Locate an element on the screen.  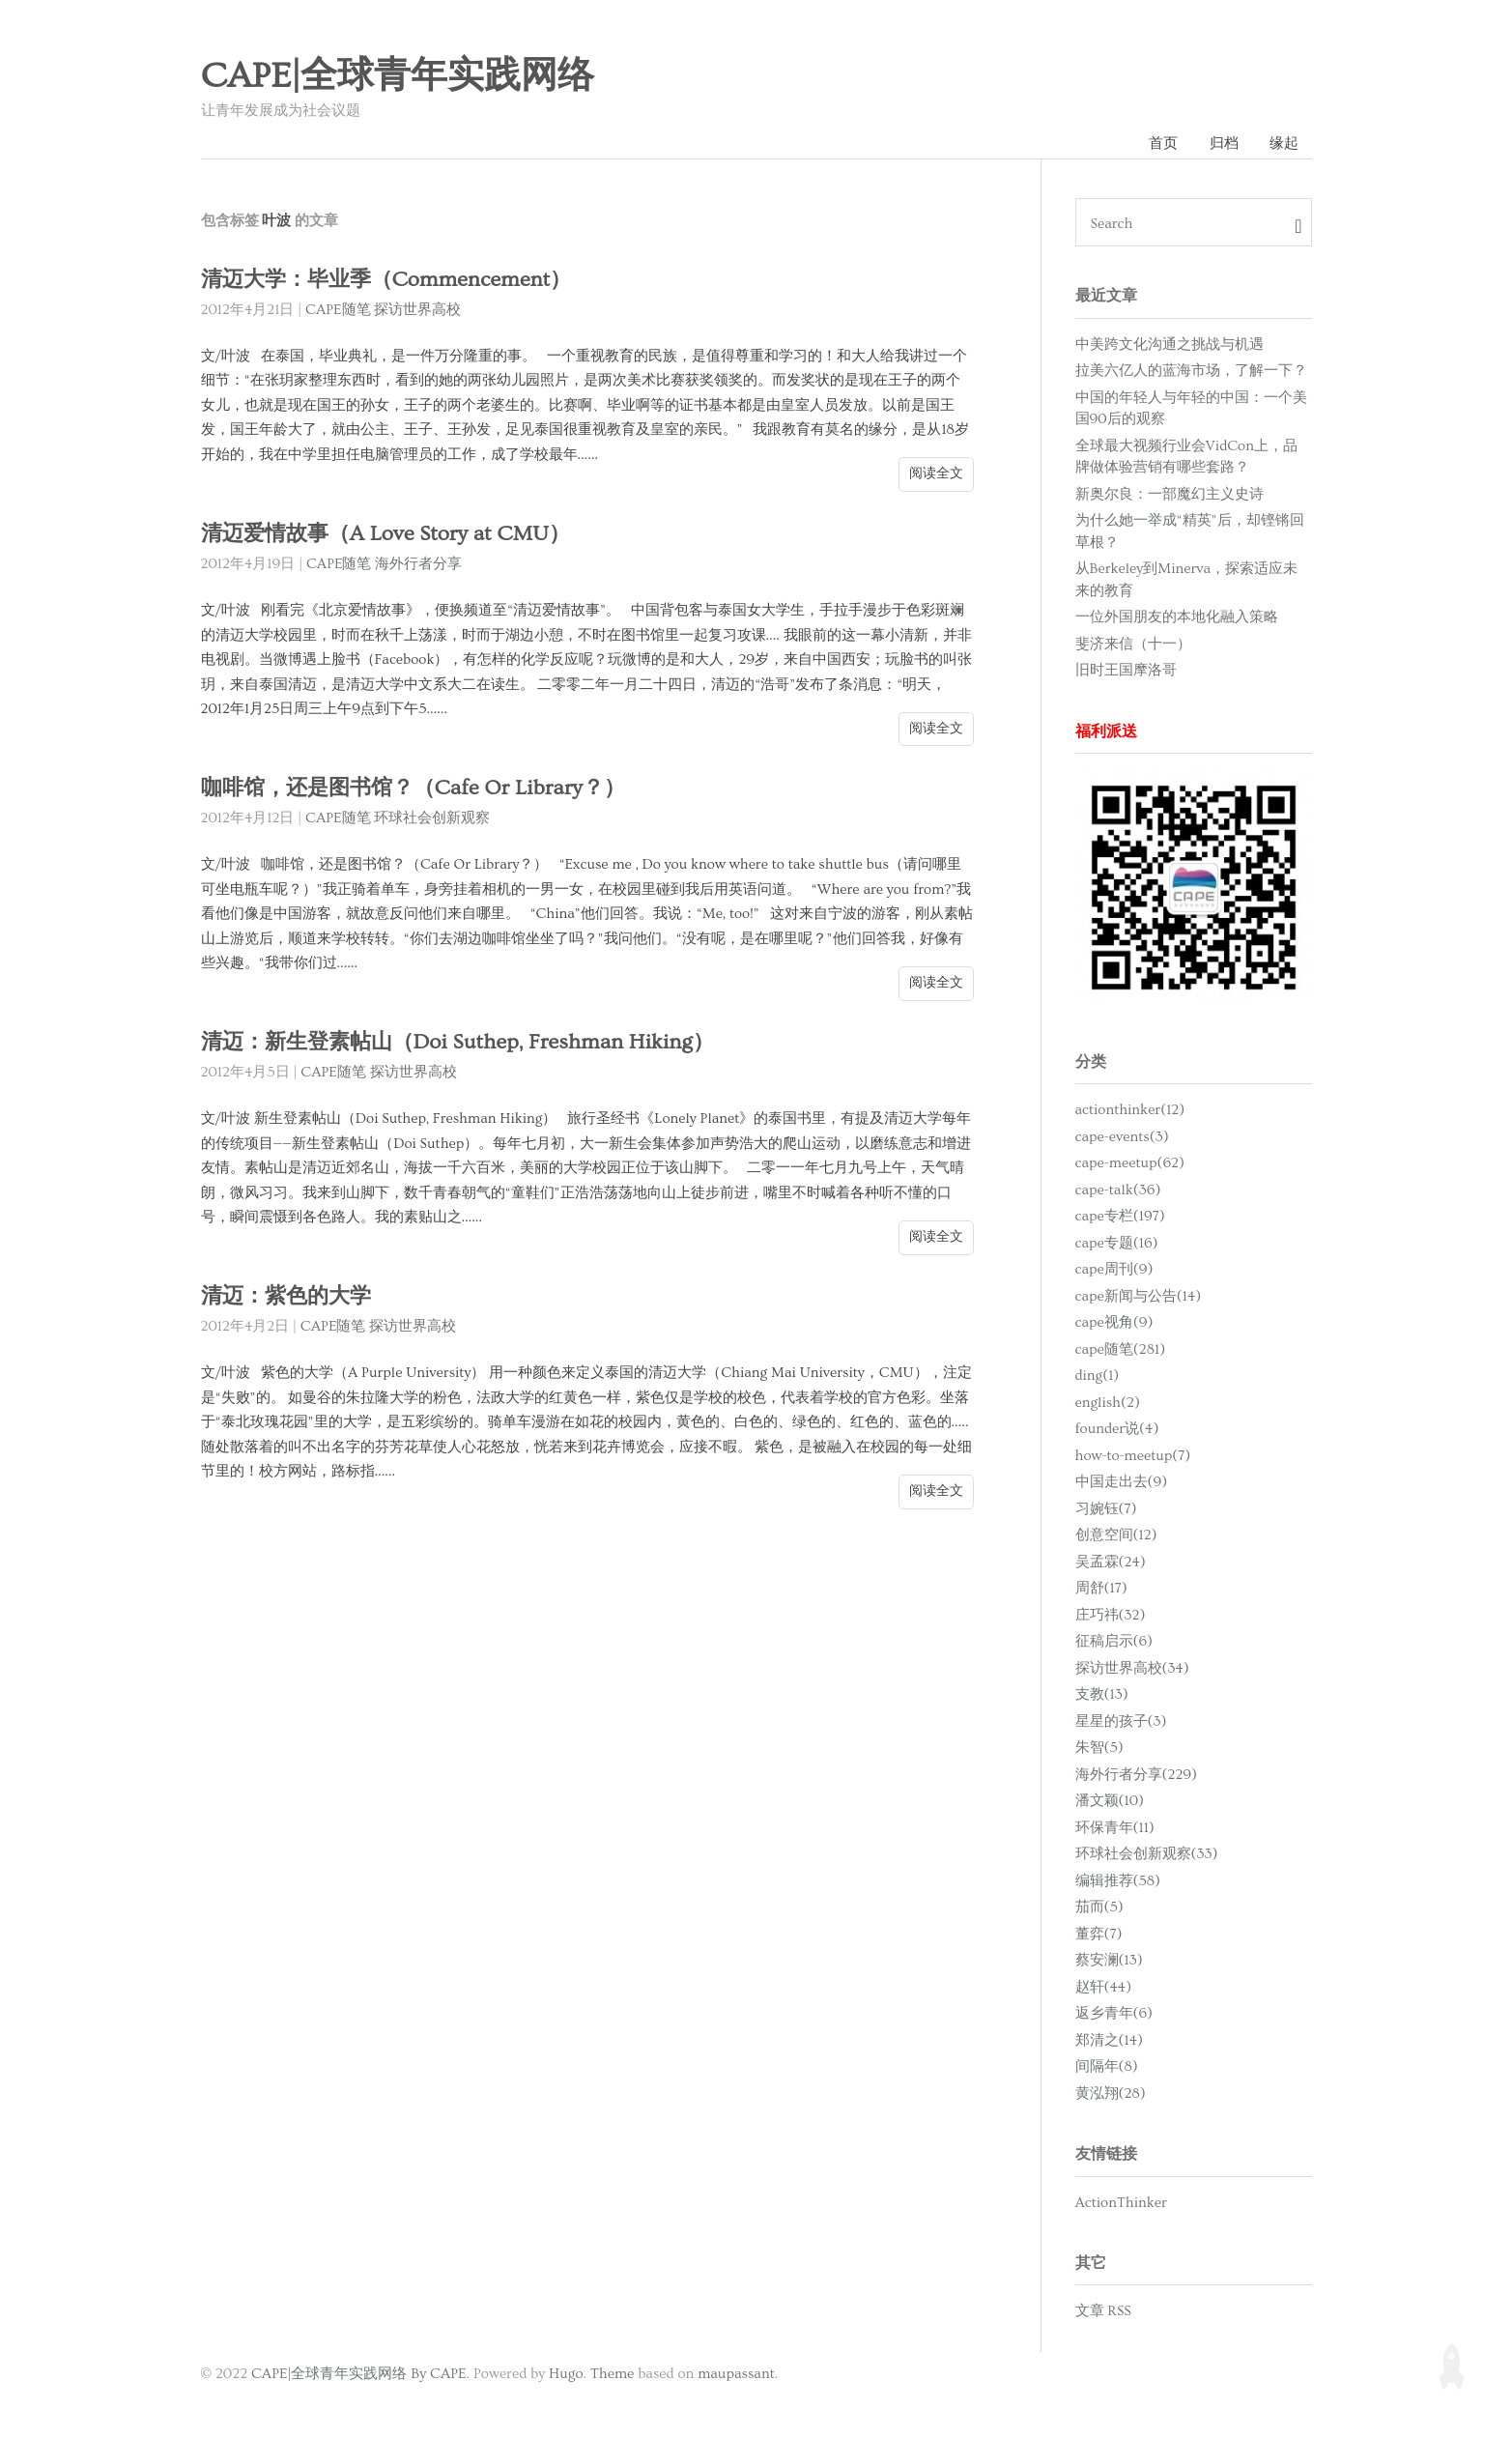
赵轩(44) is located at coordinates (1103, 1988).